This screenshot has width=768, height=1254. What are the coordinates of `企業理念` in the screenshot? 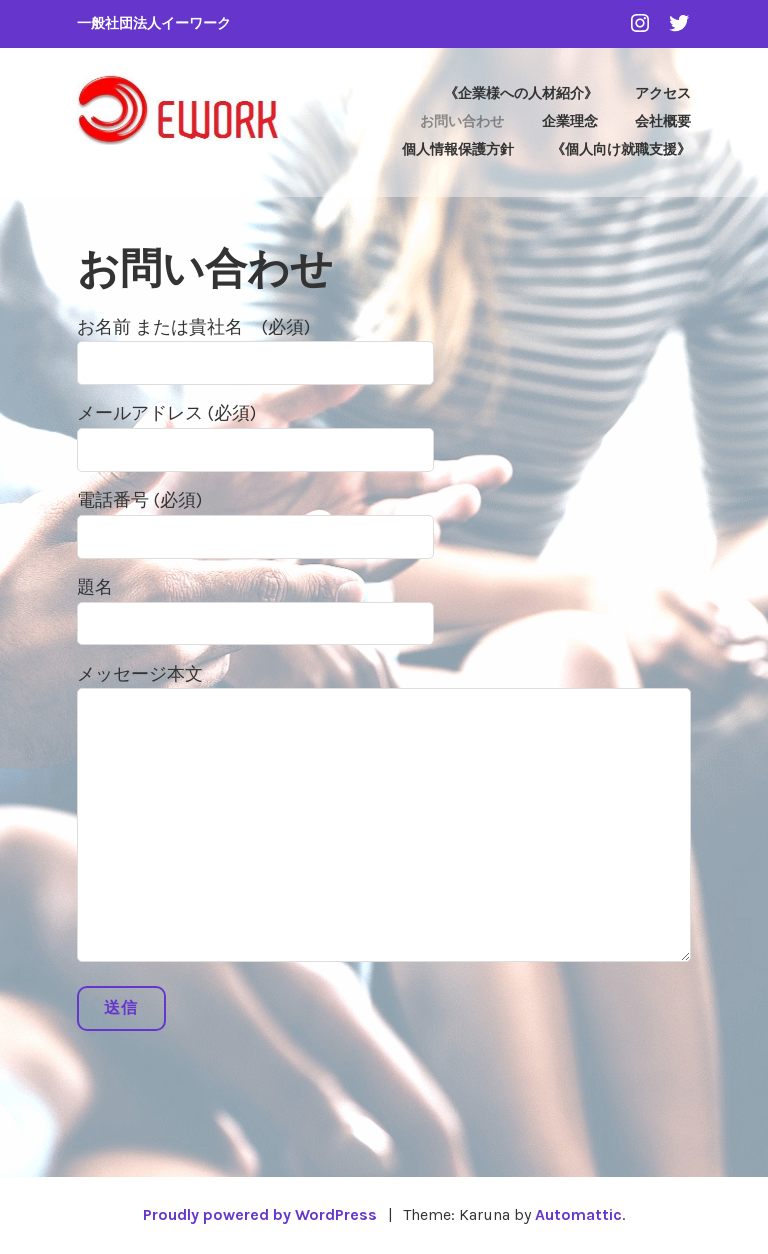 It's located at (570, 121).